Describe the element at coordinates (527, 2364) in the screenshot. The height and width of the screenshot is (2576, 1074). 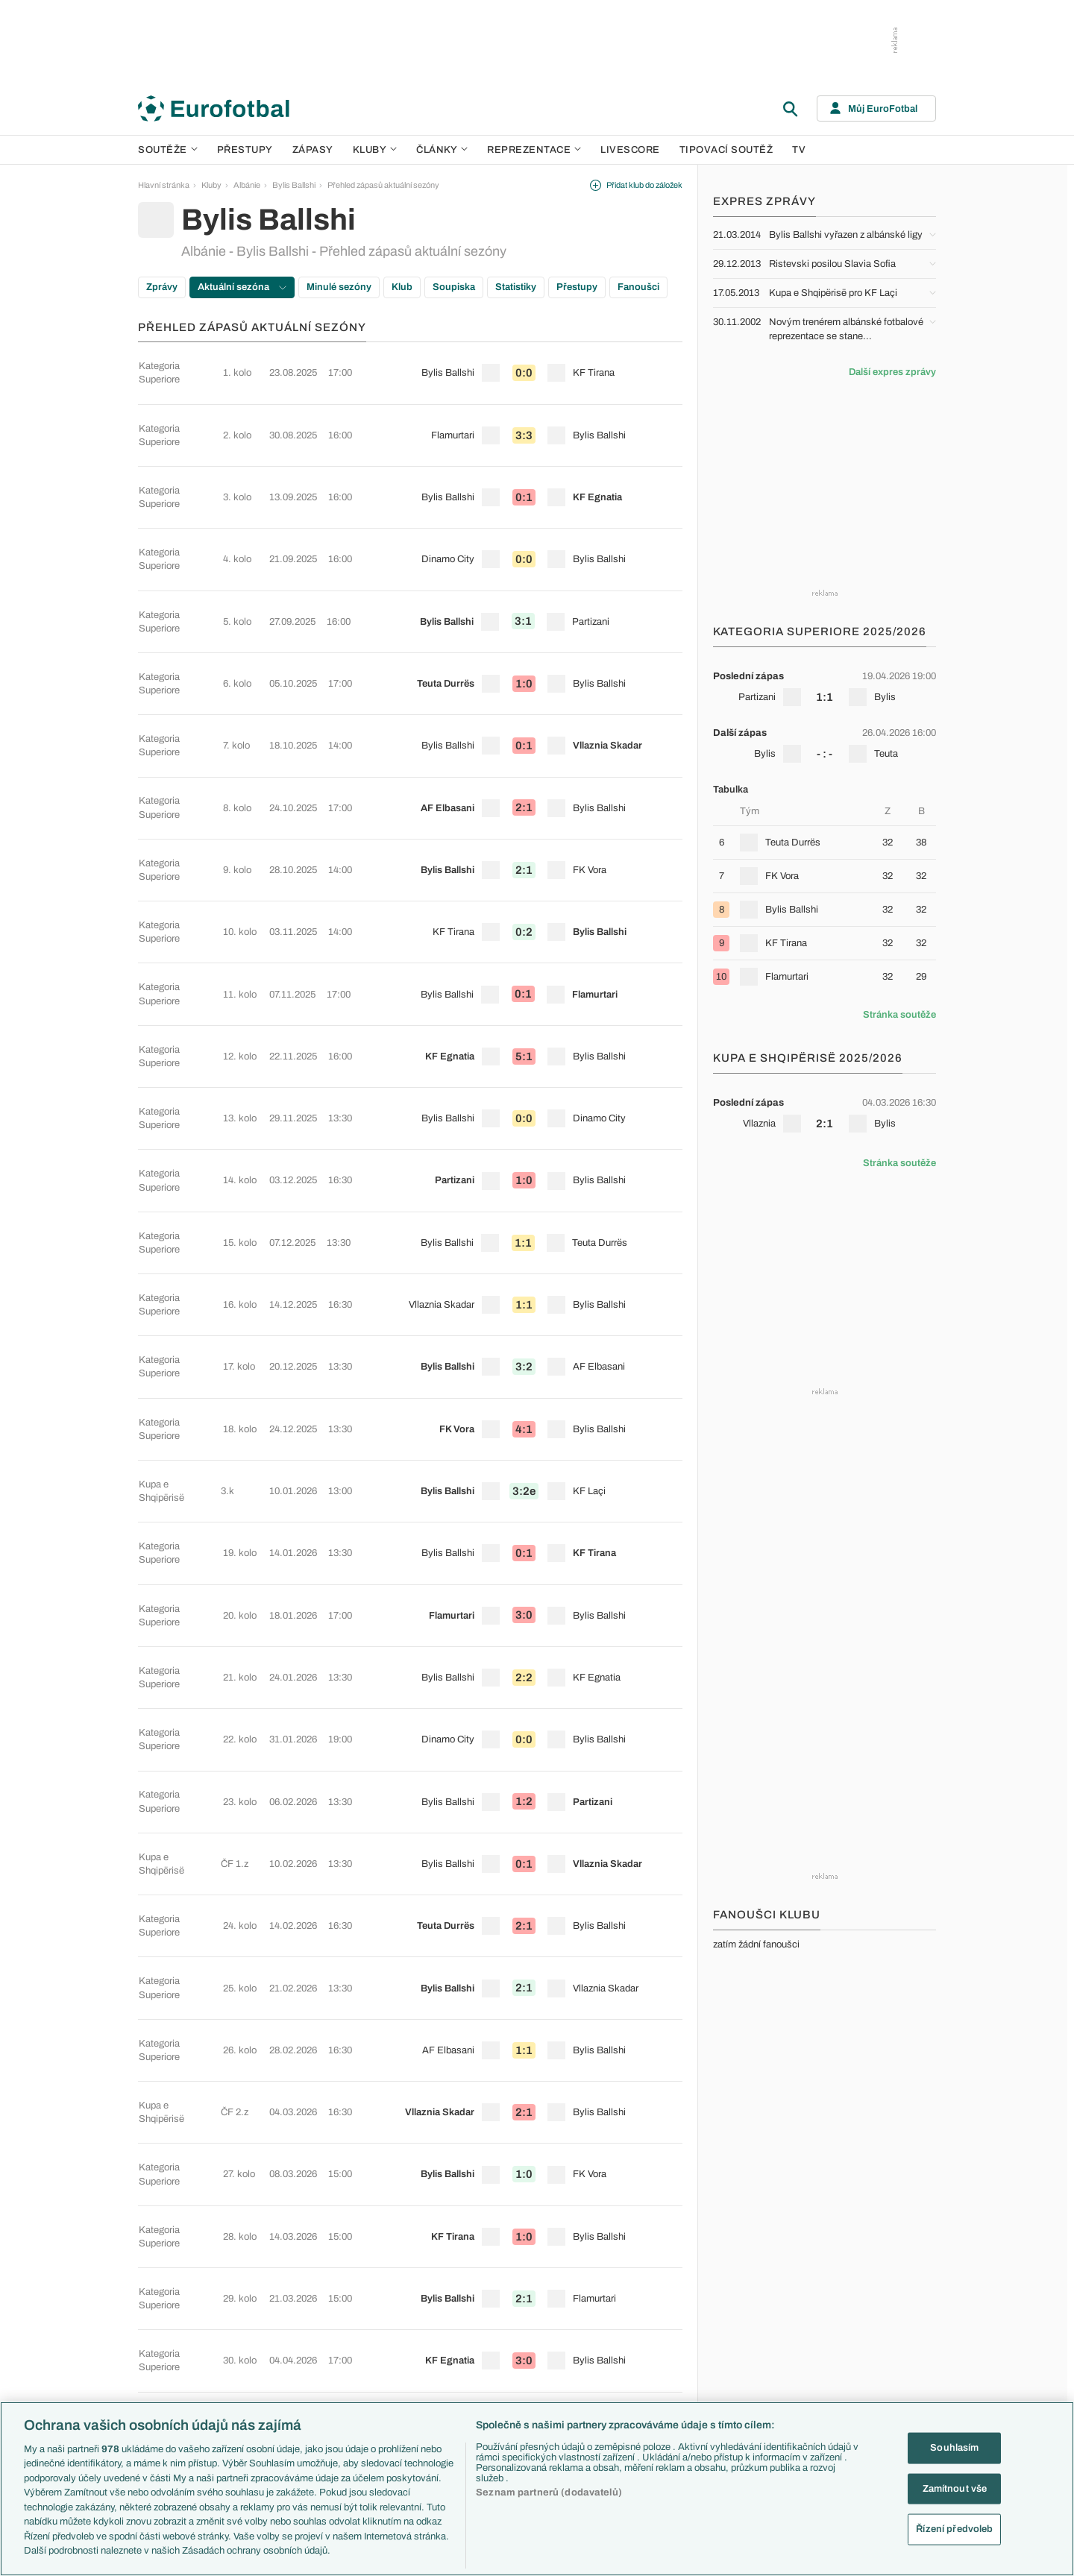
I see `FC Barcelona` at that location.